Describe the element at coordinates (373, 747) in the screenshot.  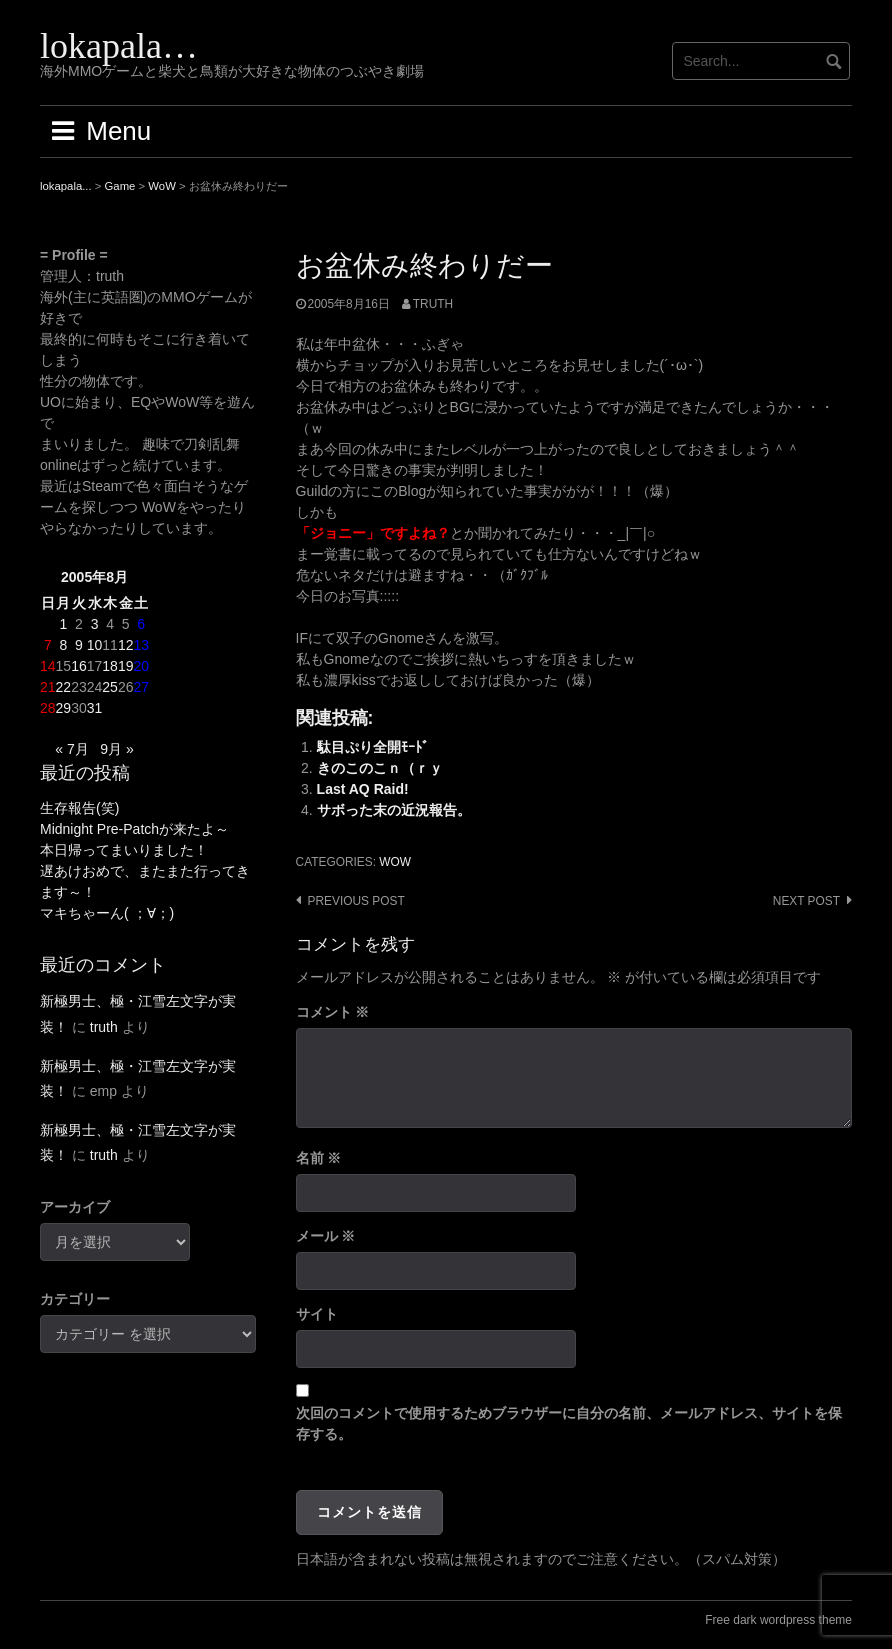
I see `駄目ぷり全開ﾓｰﾄﾞ` at that location.